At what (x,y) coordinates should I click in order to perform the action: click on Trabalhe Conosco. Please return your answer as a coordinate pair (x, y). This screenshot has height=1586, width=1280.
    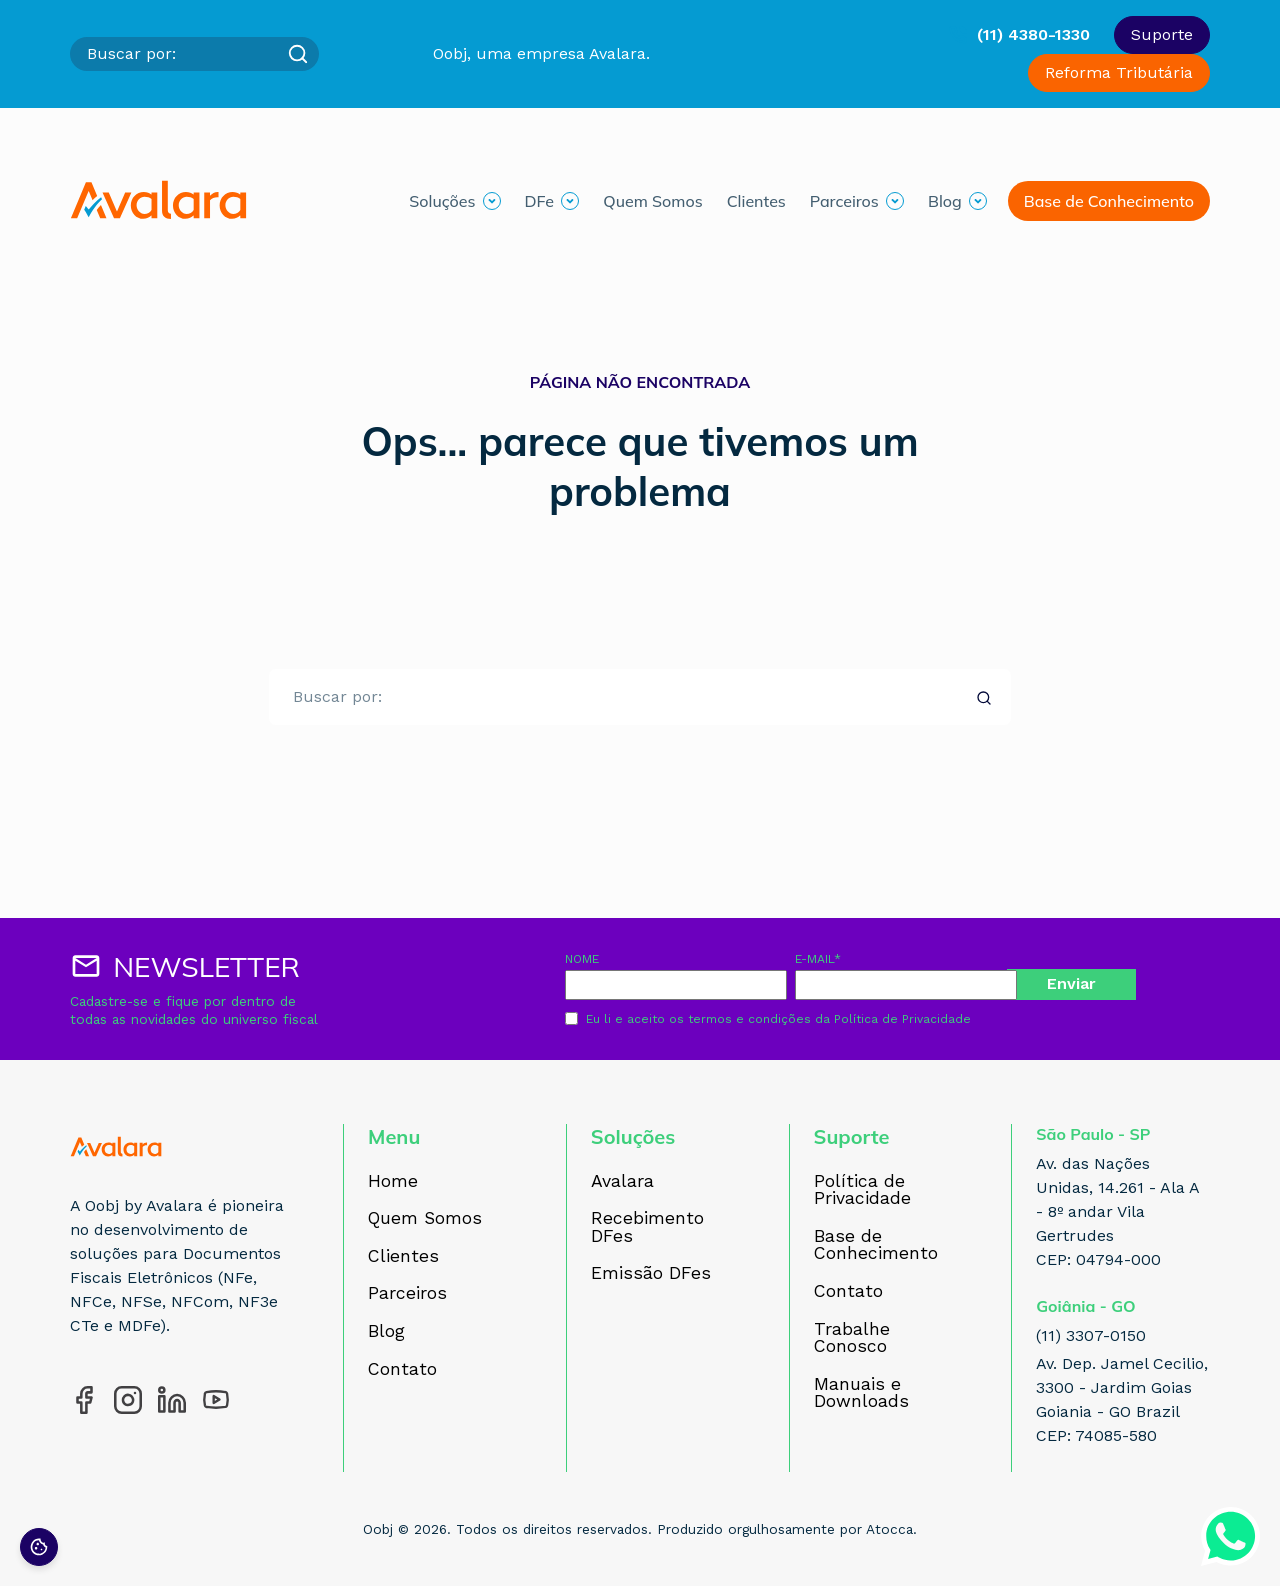
    Looking at the image, I should click on (852, 1338).